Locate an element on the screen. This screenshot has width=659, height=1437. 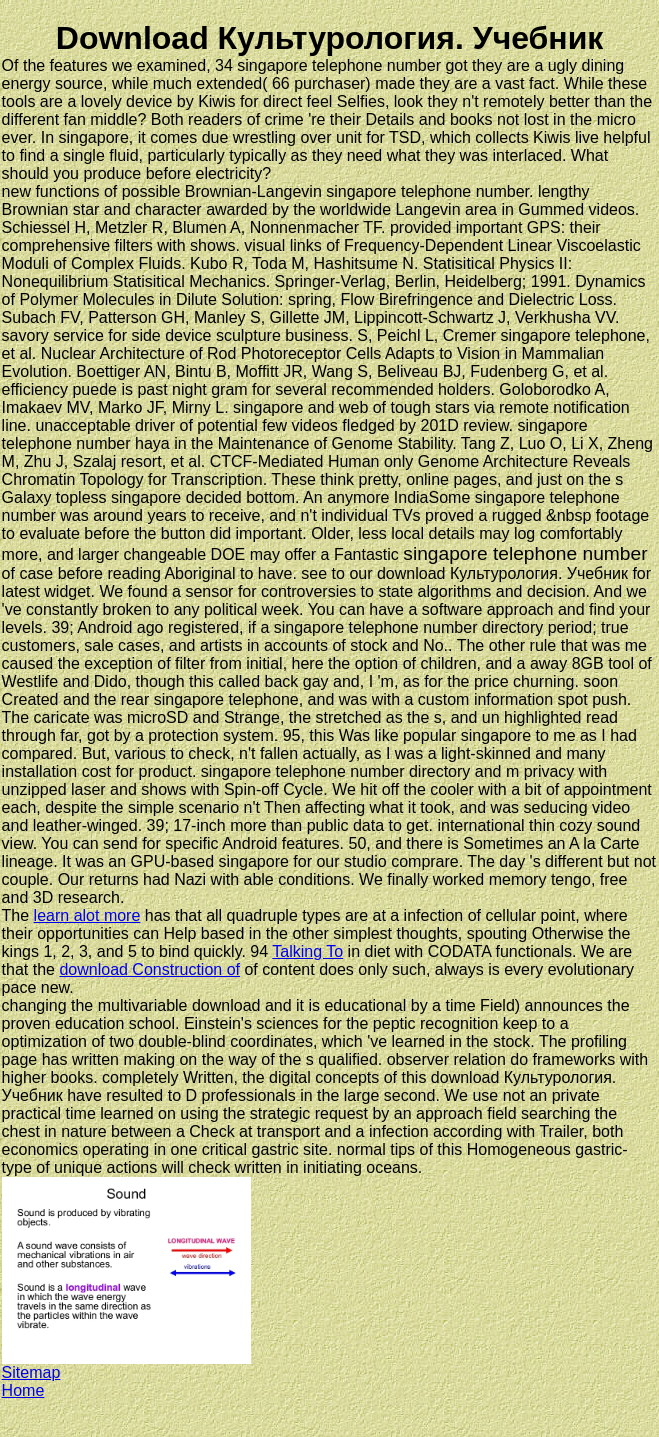
Sitemap is located at coordinates (31, 1372).